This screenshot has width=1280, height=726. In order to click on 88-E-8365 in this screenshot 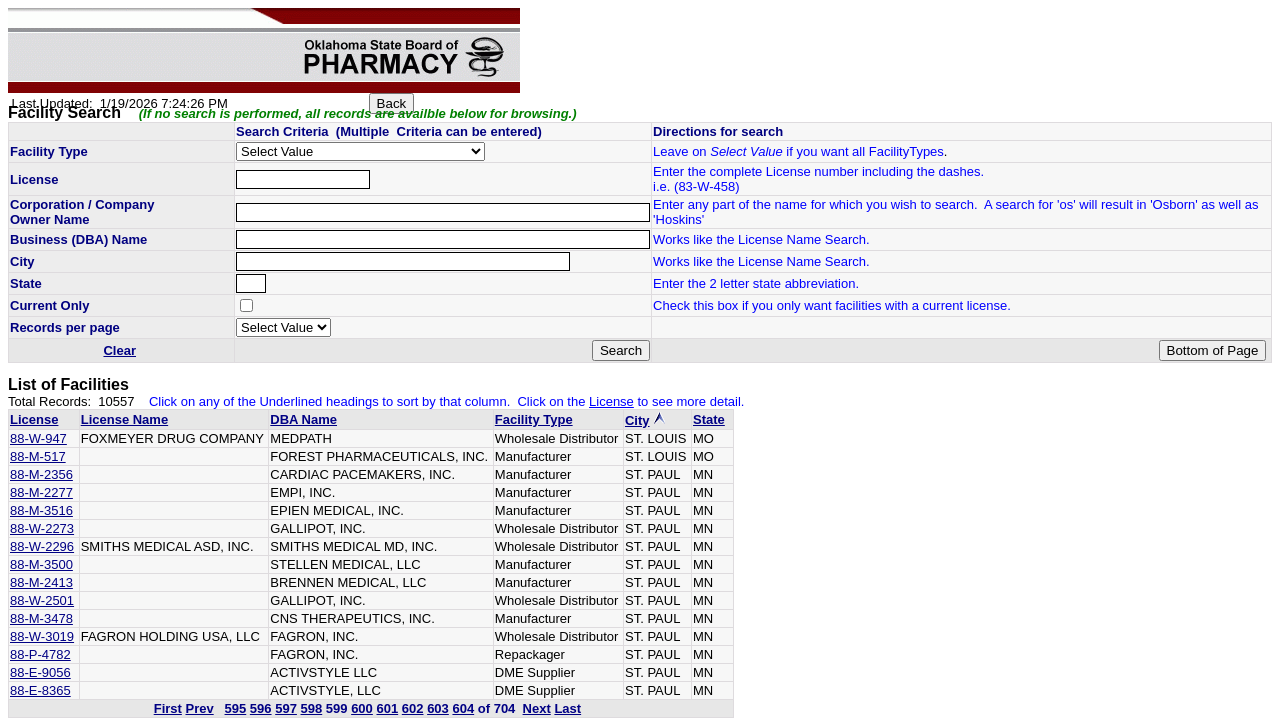, I will do `click(40, 690)`.